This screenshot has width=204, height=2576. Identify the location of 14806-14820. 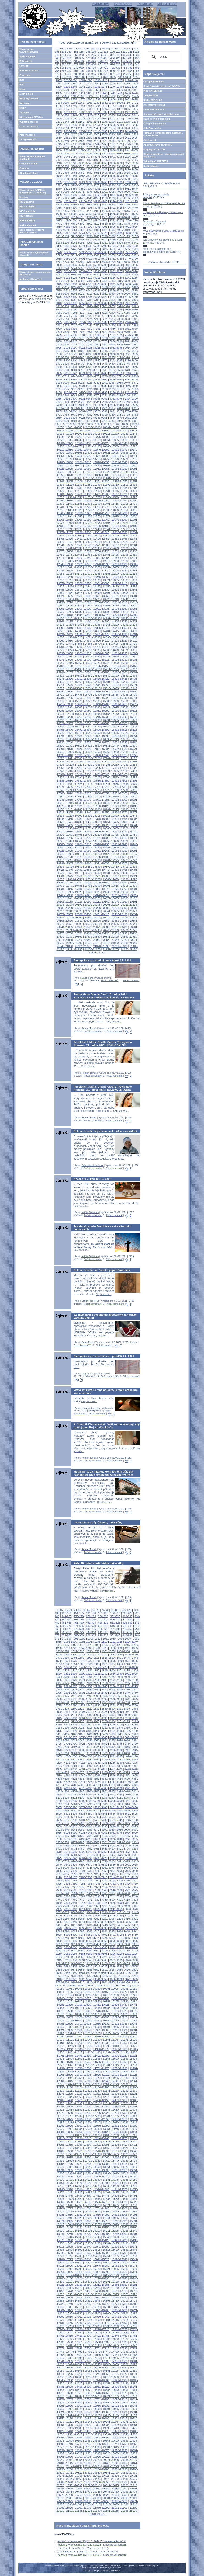
(111, 650).